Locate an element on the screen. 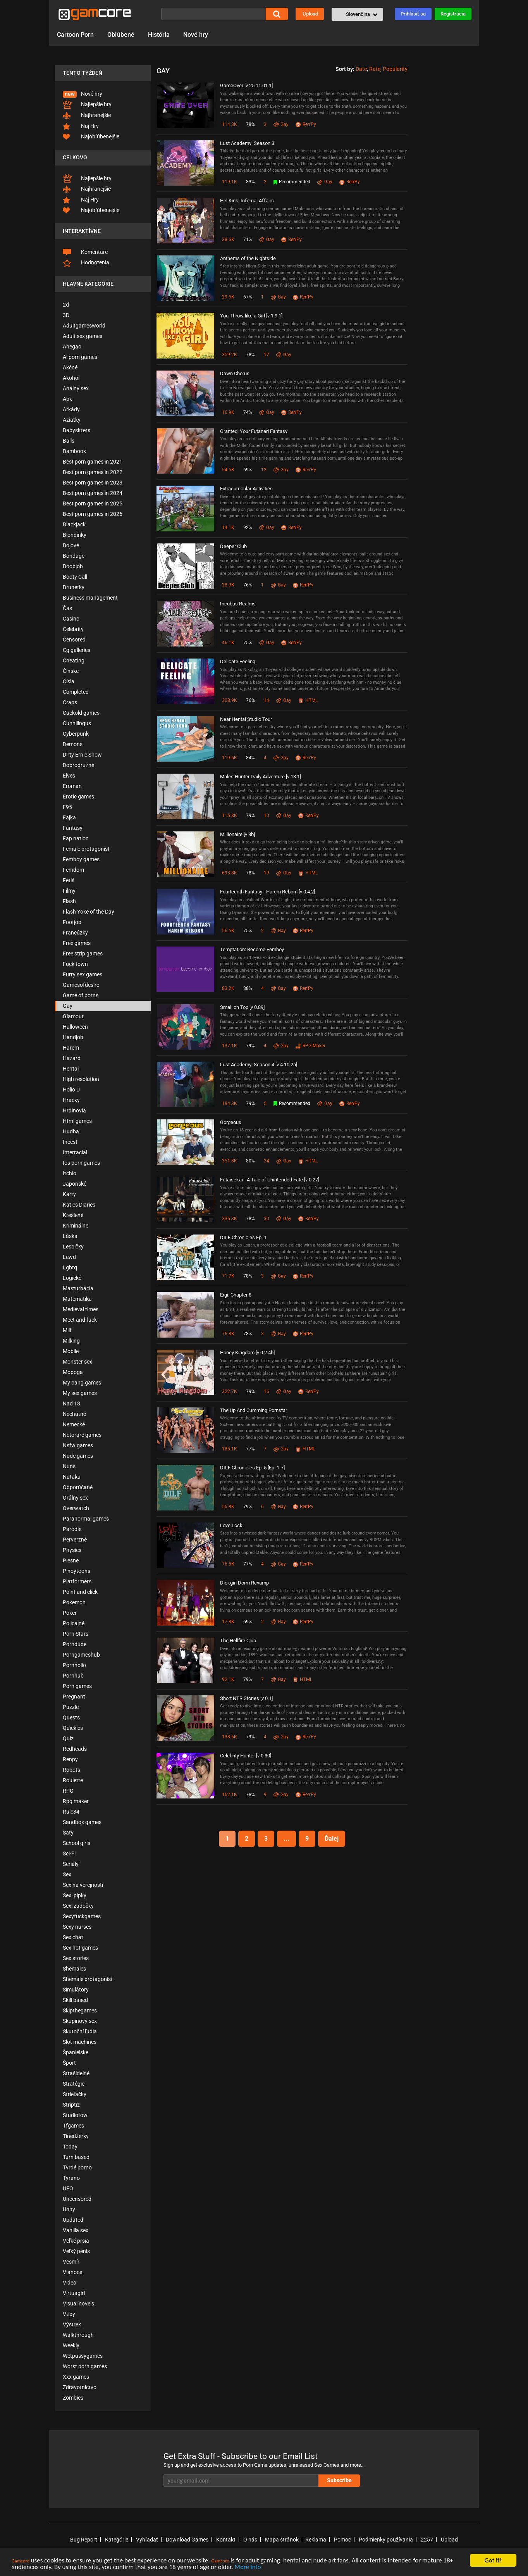 Image resolution: width=528 pixels, height=2576 pixels. Strašidelné is located at coordinates (76, 2073).